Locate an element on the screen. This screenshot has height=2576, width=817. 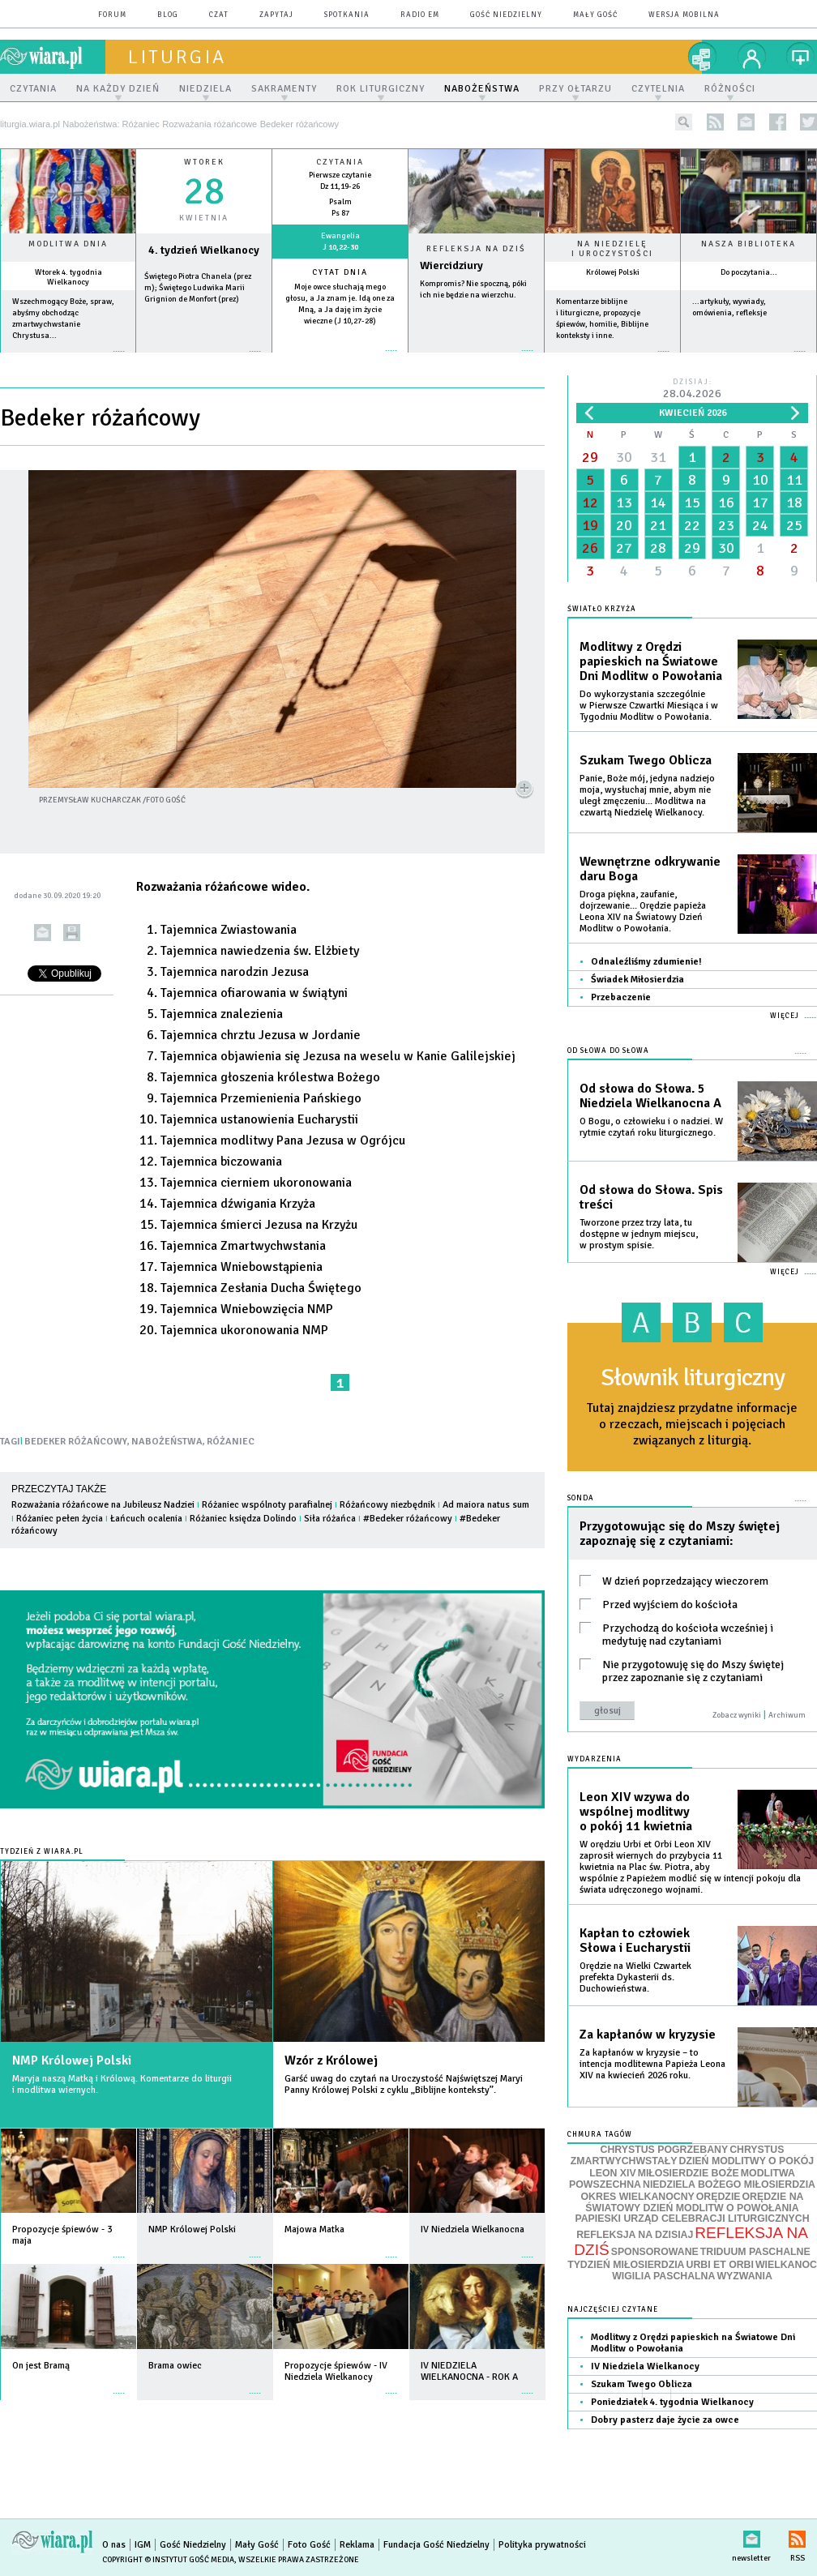
22 is located at coordinates (692, 525).